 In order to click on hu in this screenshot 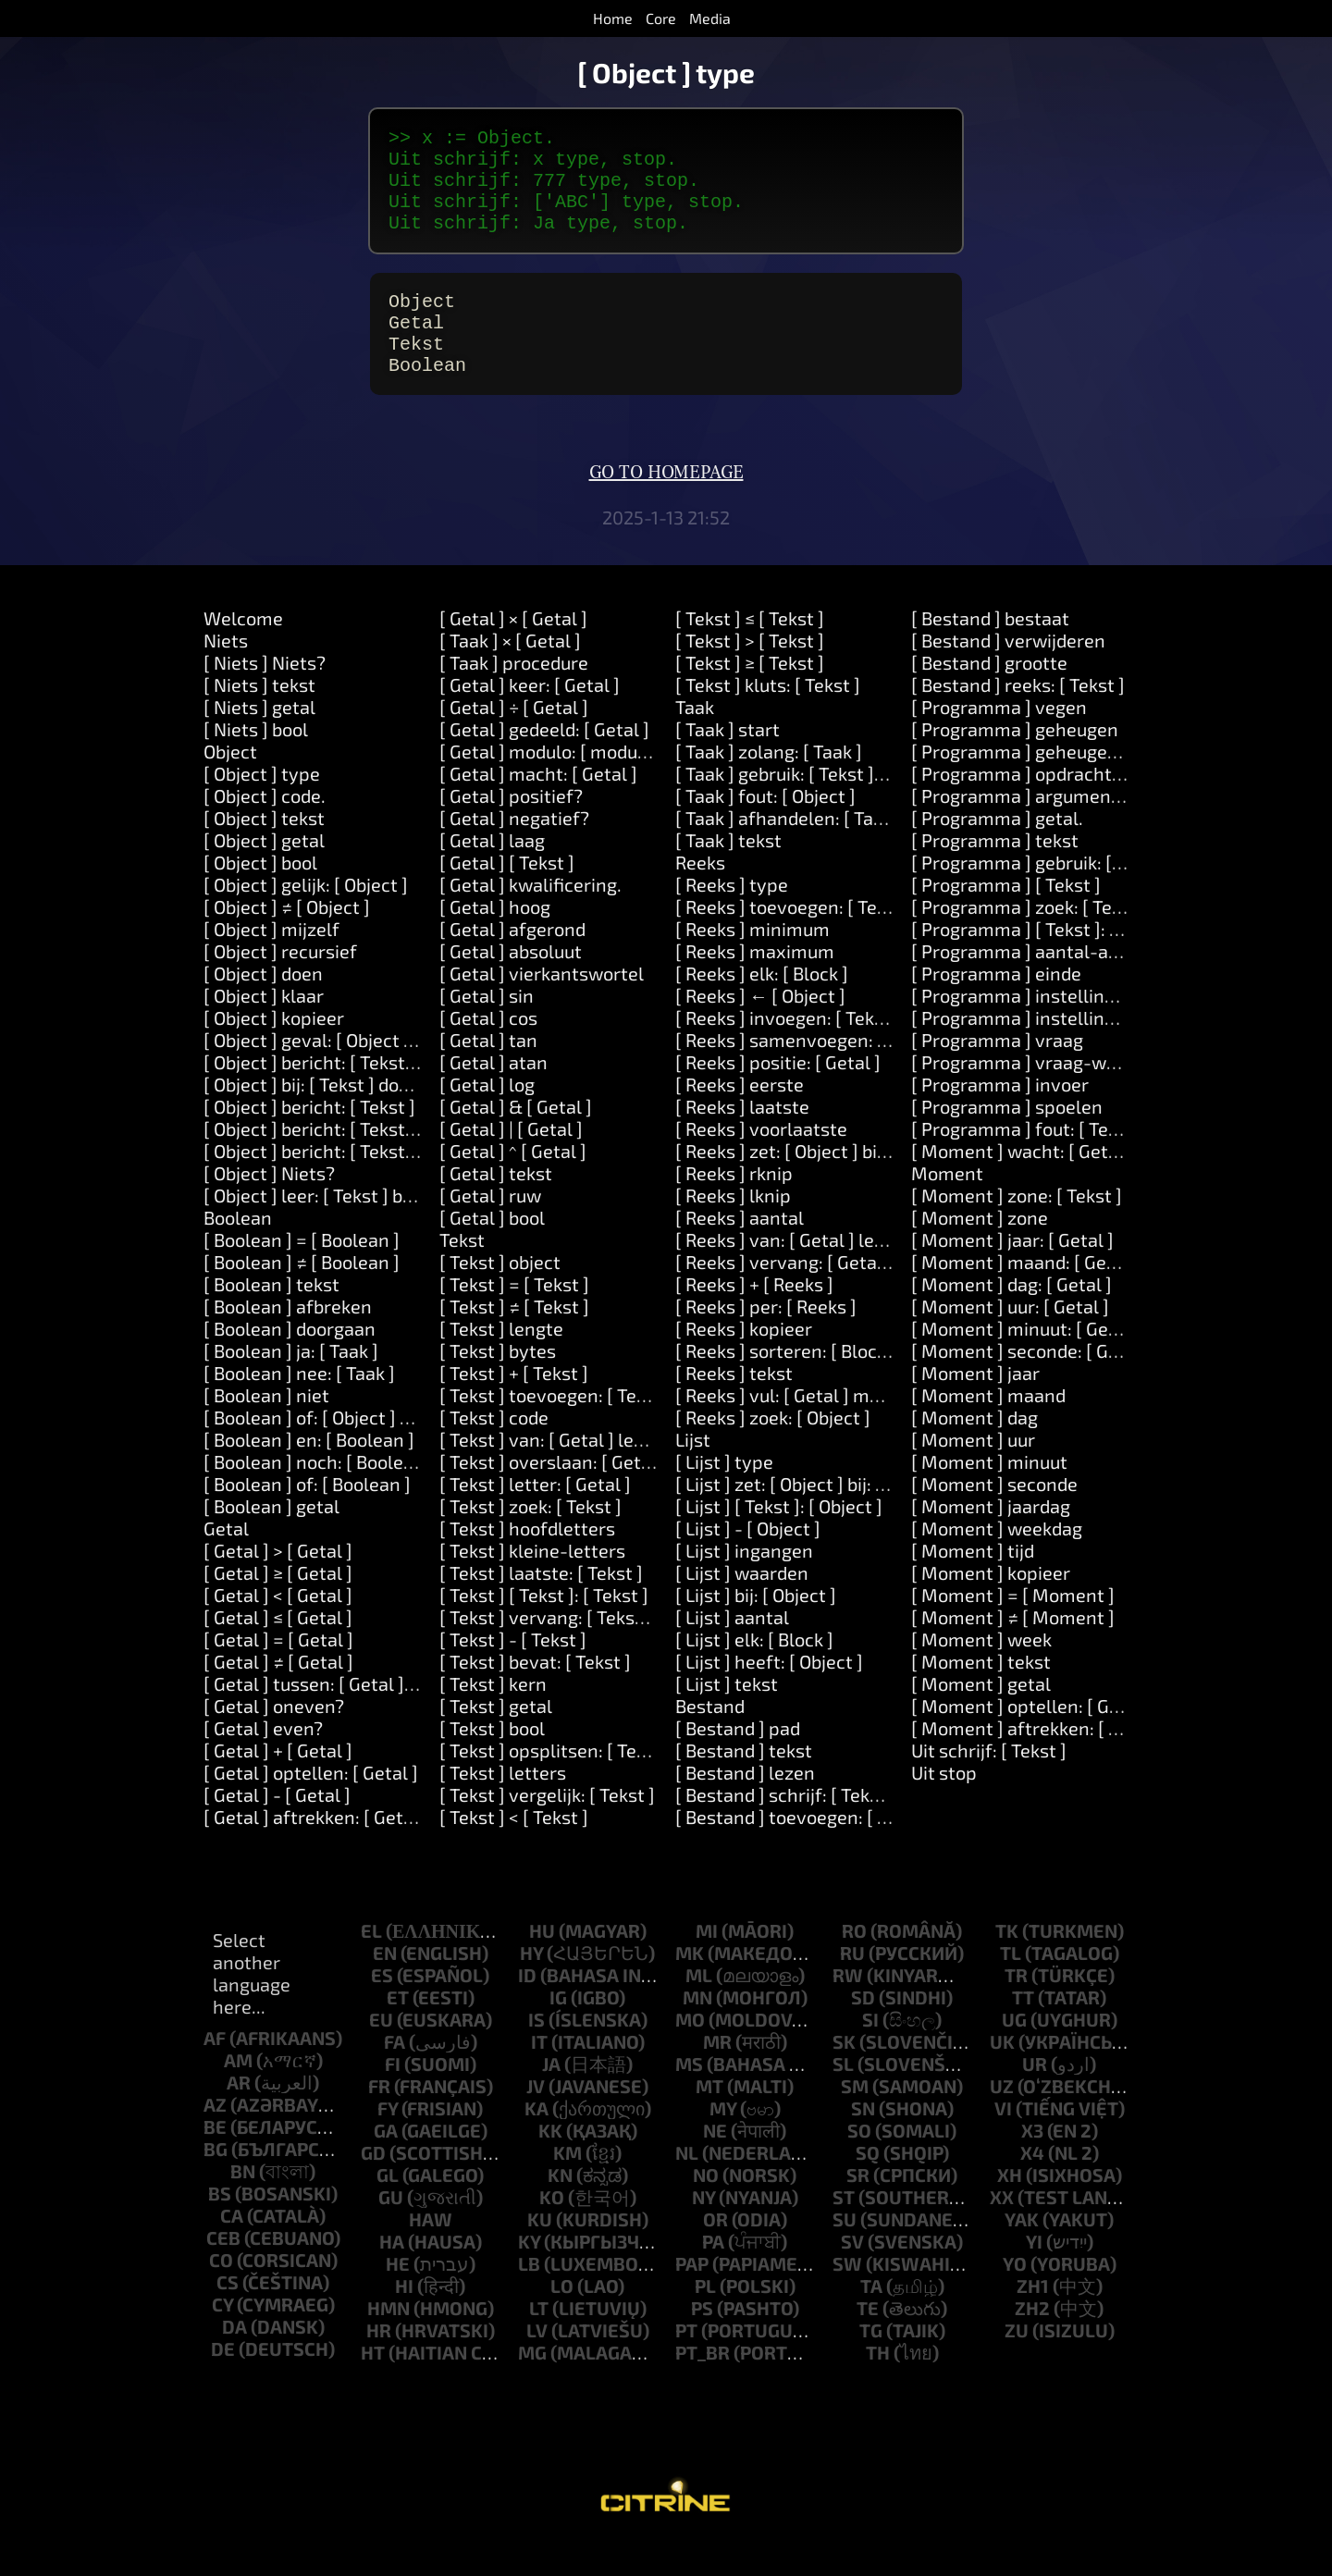, I will do `click(542, 1964)`.